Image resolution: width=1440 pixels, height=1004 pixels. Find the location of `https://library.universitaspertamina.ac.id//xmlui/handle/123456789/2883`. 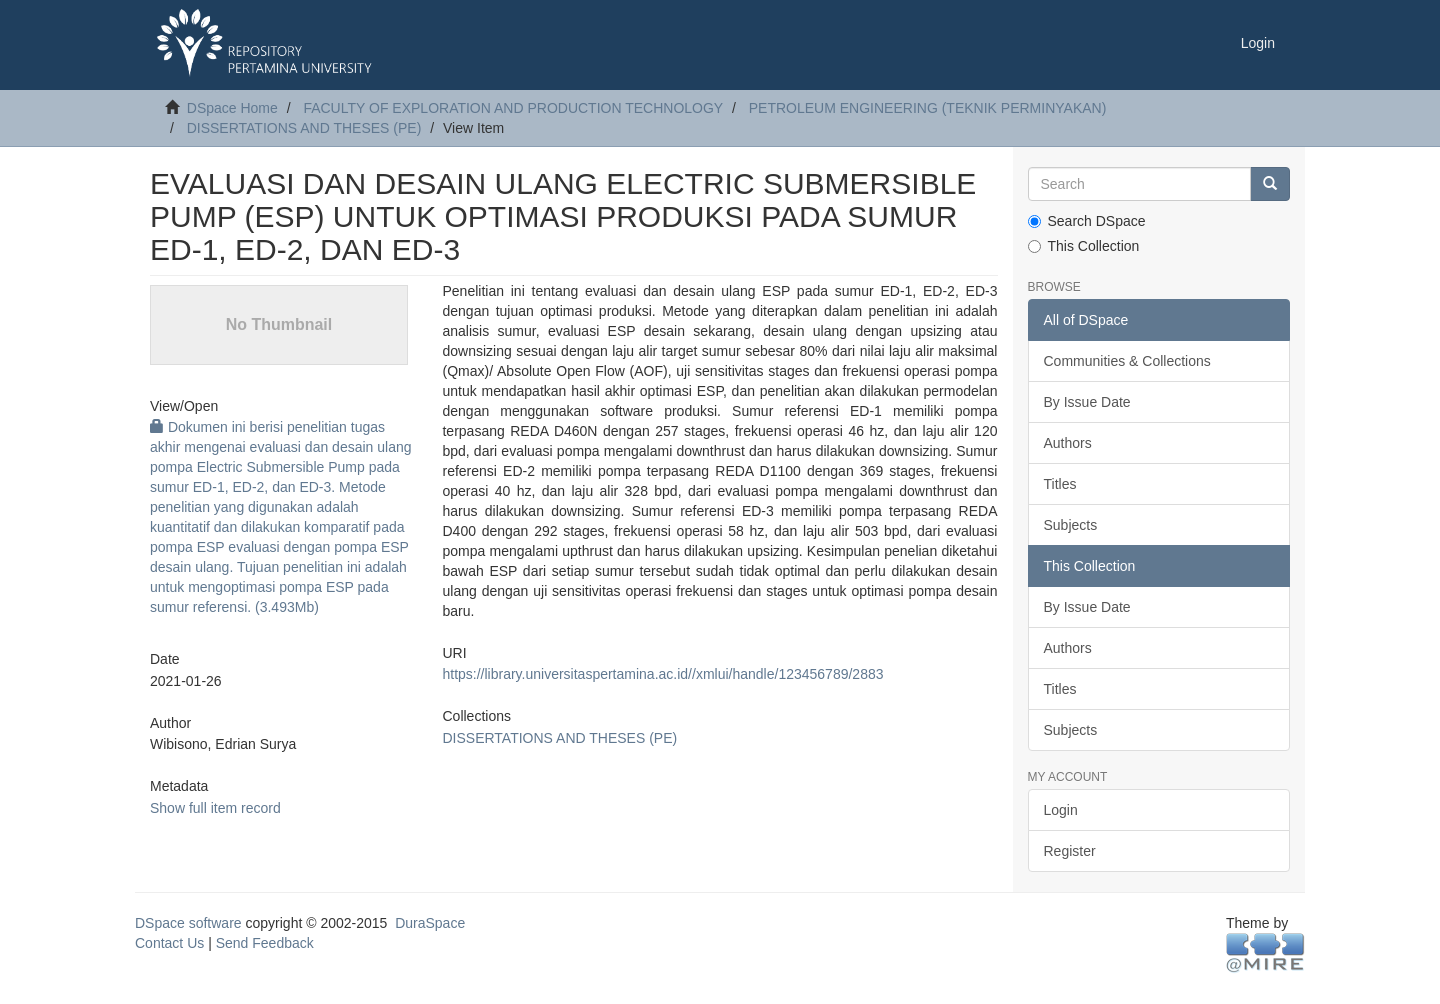

https://library.universitaspertamina.ac.id//xmlui/handle/123456789/2883 is located at coordinates (662, 674).